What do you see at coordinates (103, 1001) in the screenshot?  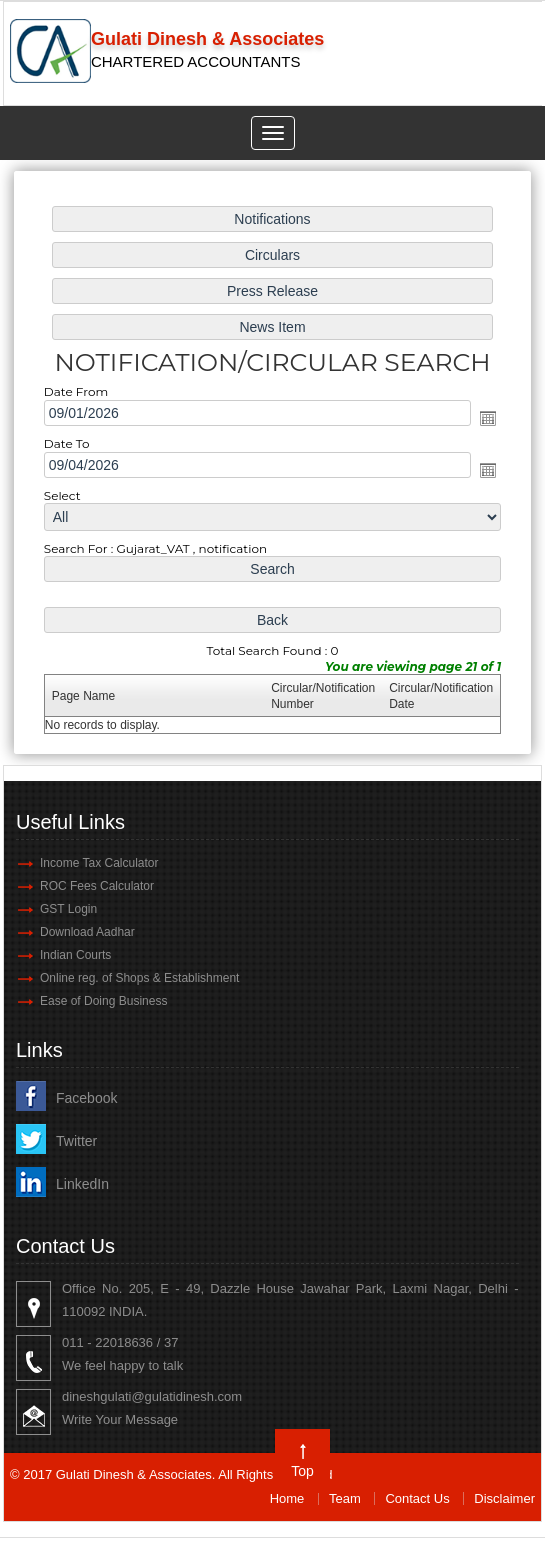 I see `Ease of Doing Business` at bounding box center [103, 1001].